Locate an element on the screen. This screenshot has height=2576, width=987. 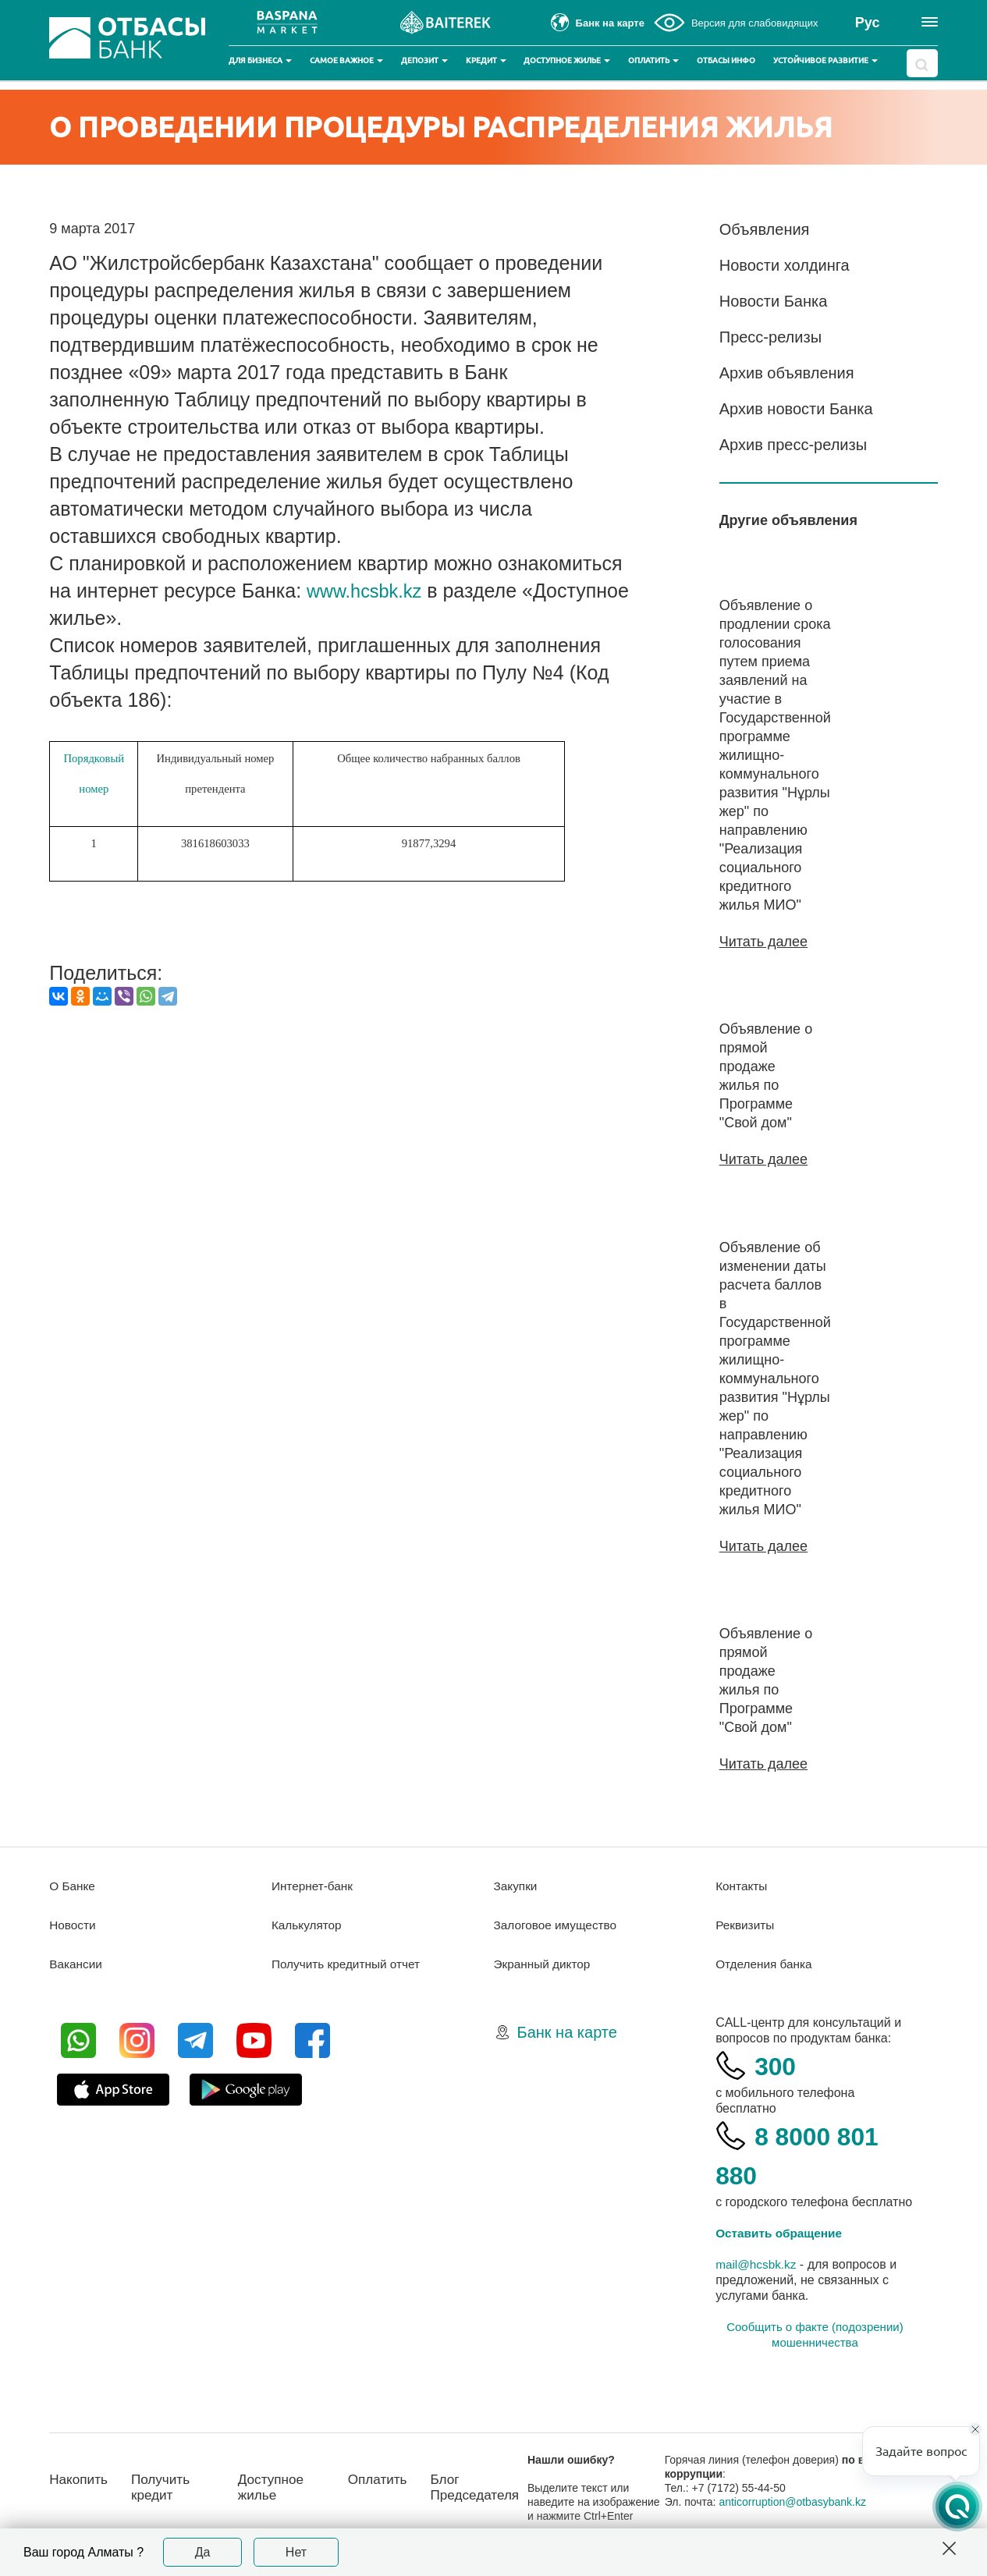
Нет is located at coordinates (296, 2552).